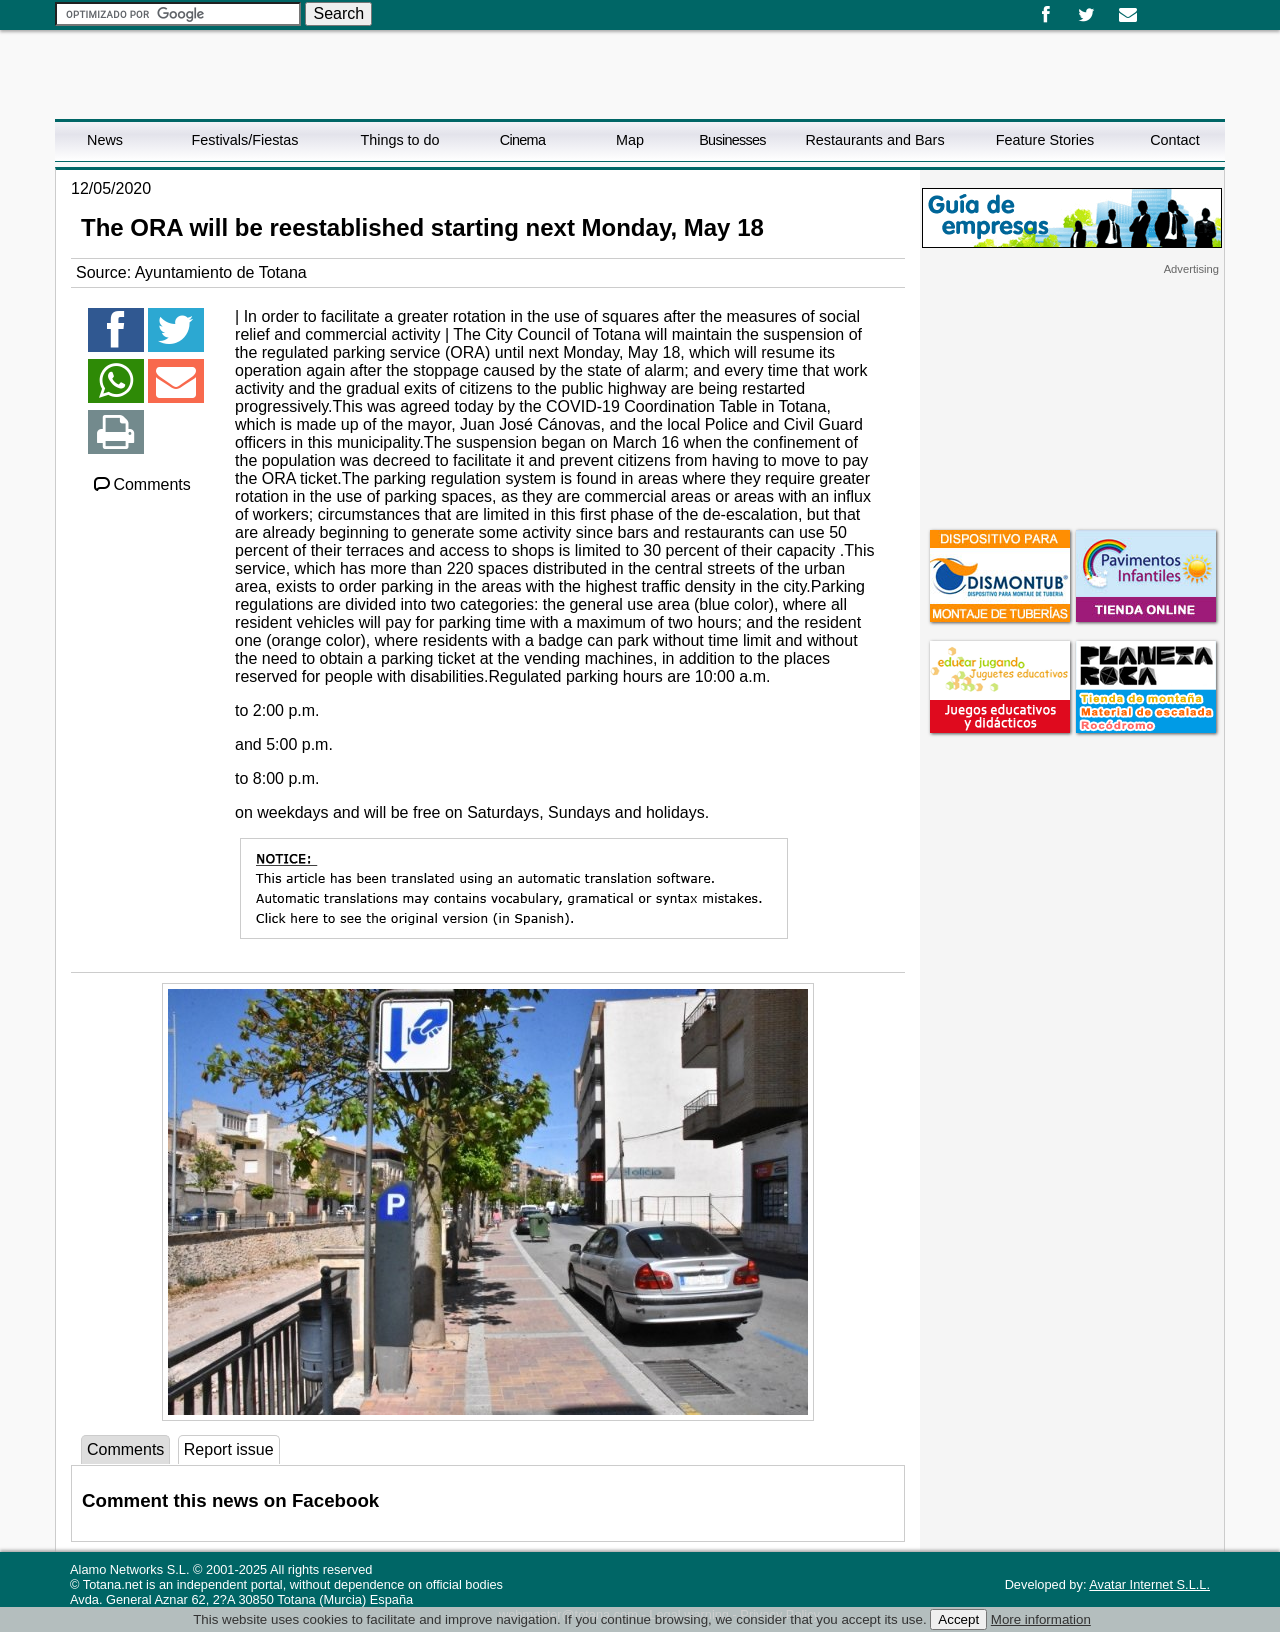 The height and width of the screenshot is (1632, 1280). I want to click on English, so click(1173, 8).